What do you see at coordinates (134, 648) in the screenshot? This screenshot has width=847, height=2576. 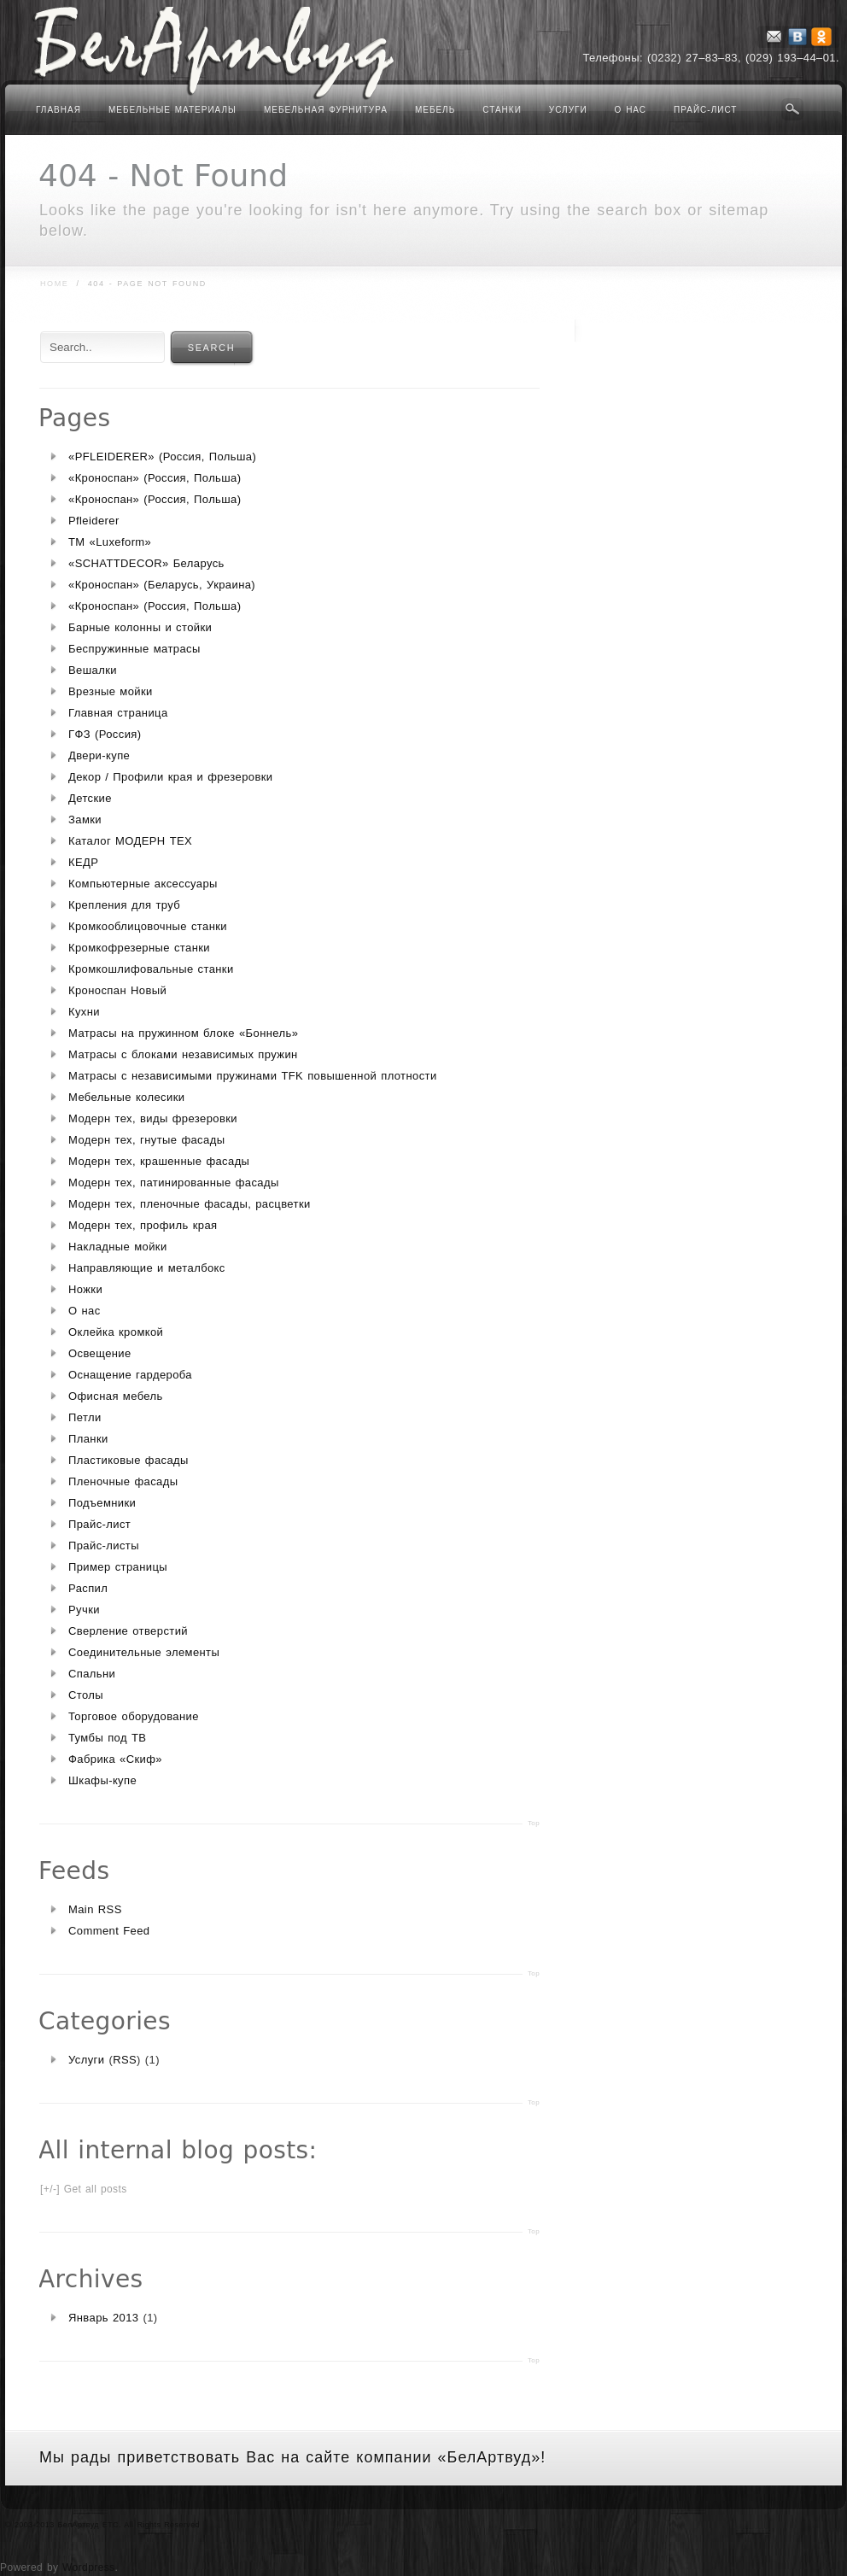 I see `Беспружинные матрасы` at bounding box center [134, 648].